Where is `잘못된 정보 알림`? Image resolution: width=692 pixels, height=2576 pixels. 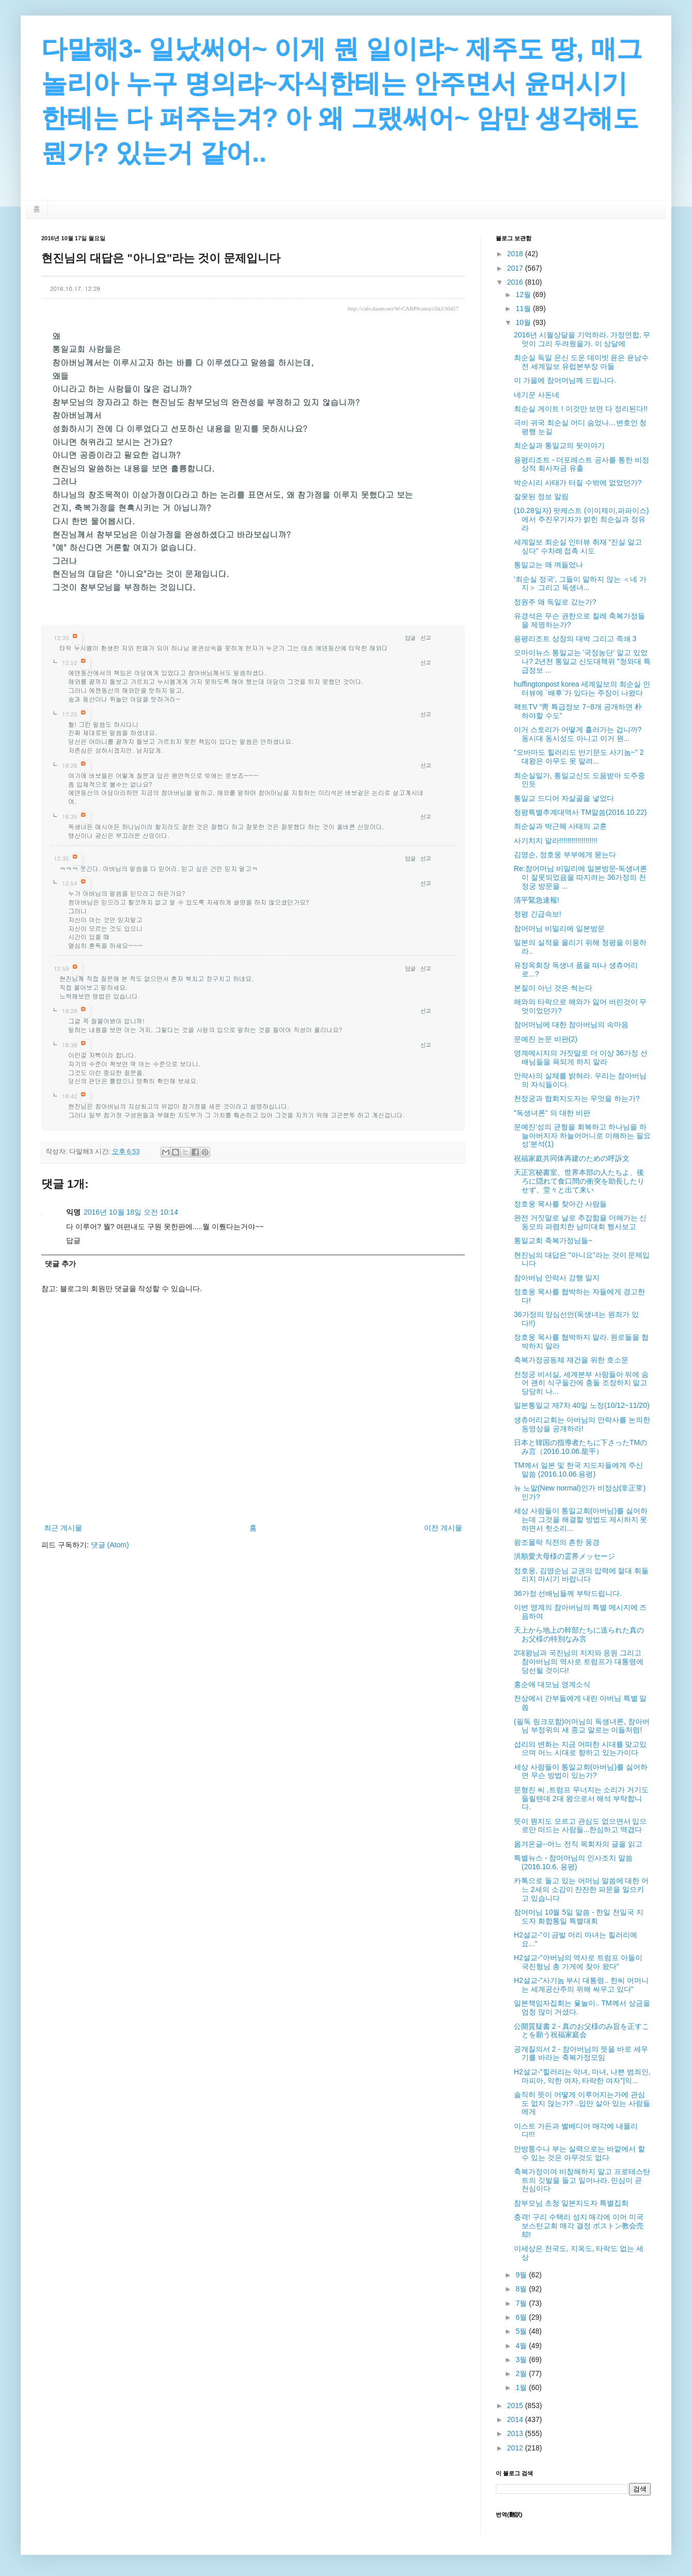
잘못된 정보 알림 is located at coordinates (541, 496).